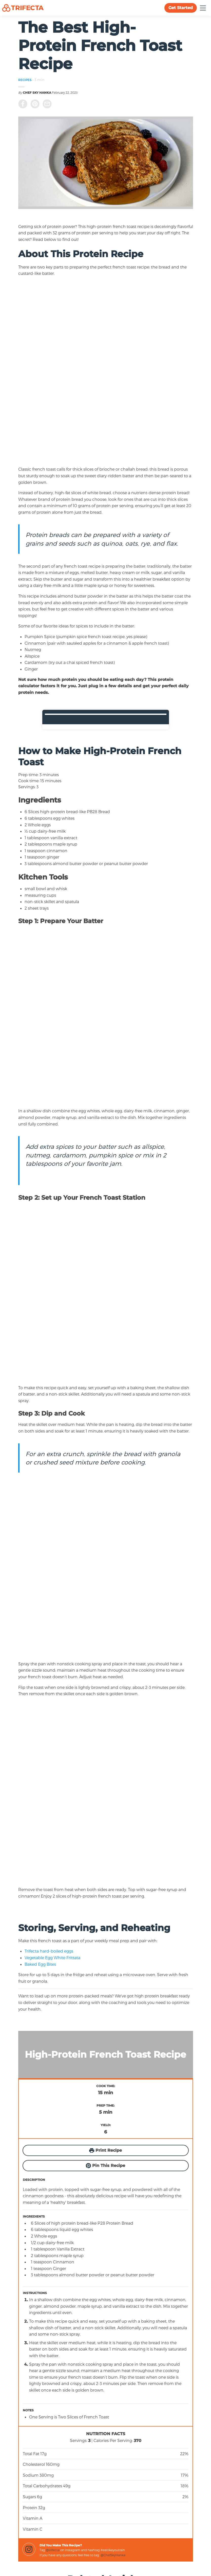  What do you see at coordinates (40, 1525) in the screenshot?
I see `Baked Egg Bites` at bounding box center [40, 1525].